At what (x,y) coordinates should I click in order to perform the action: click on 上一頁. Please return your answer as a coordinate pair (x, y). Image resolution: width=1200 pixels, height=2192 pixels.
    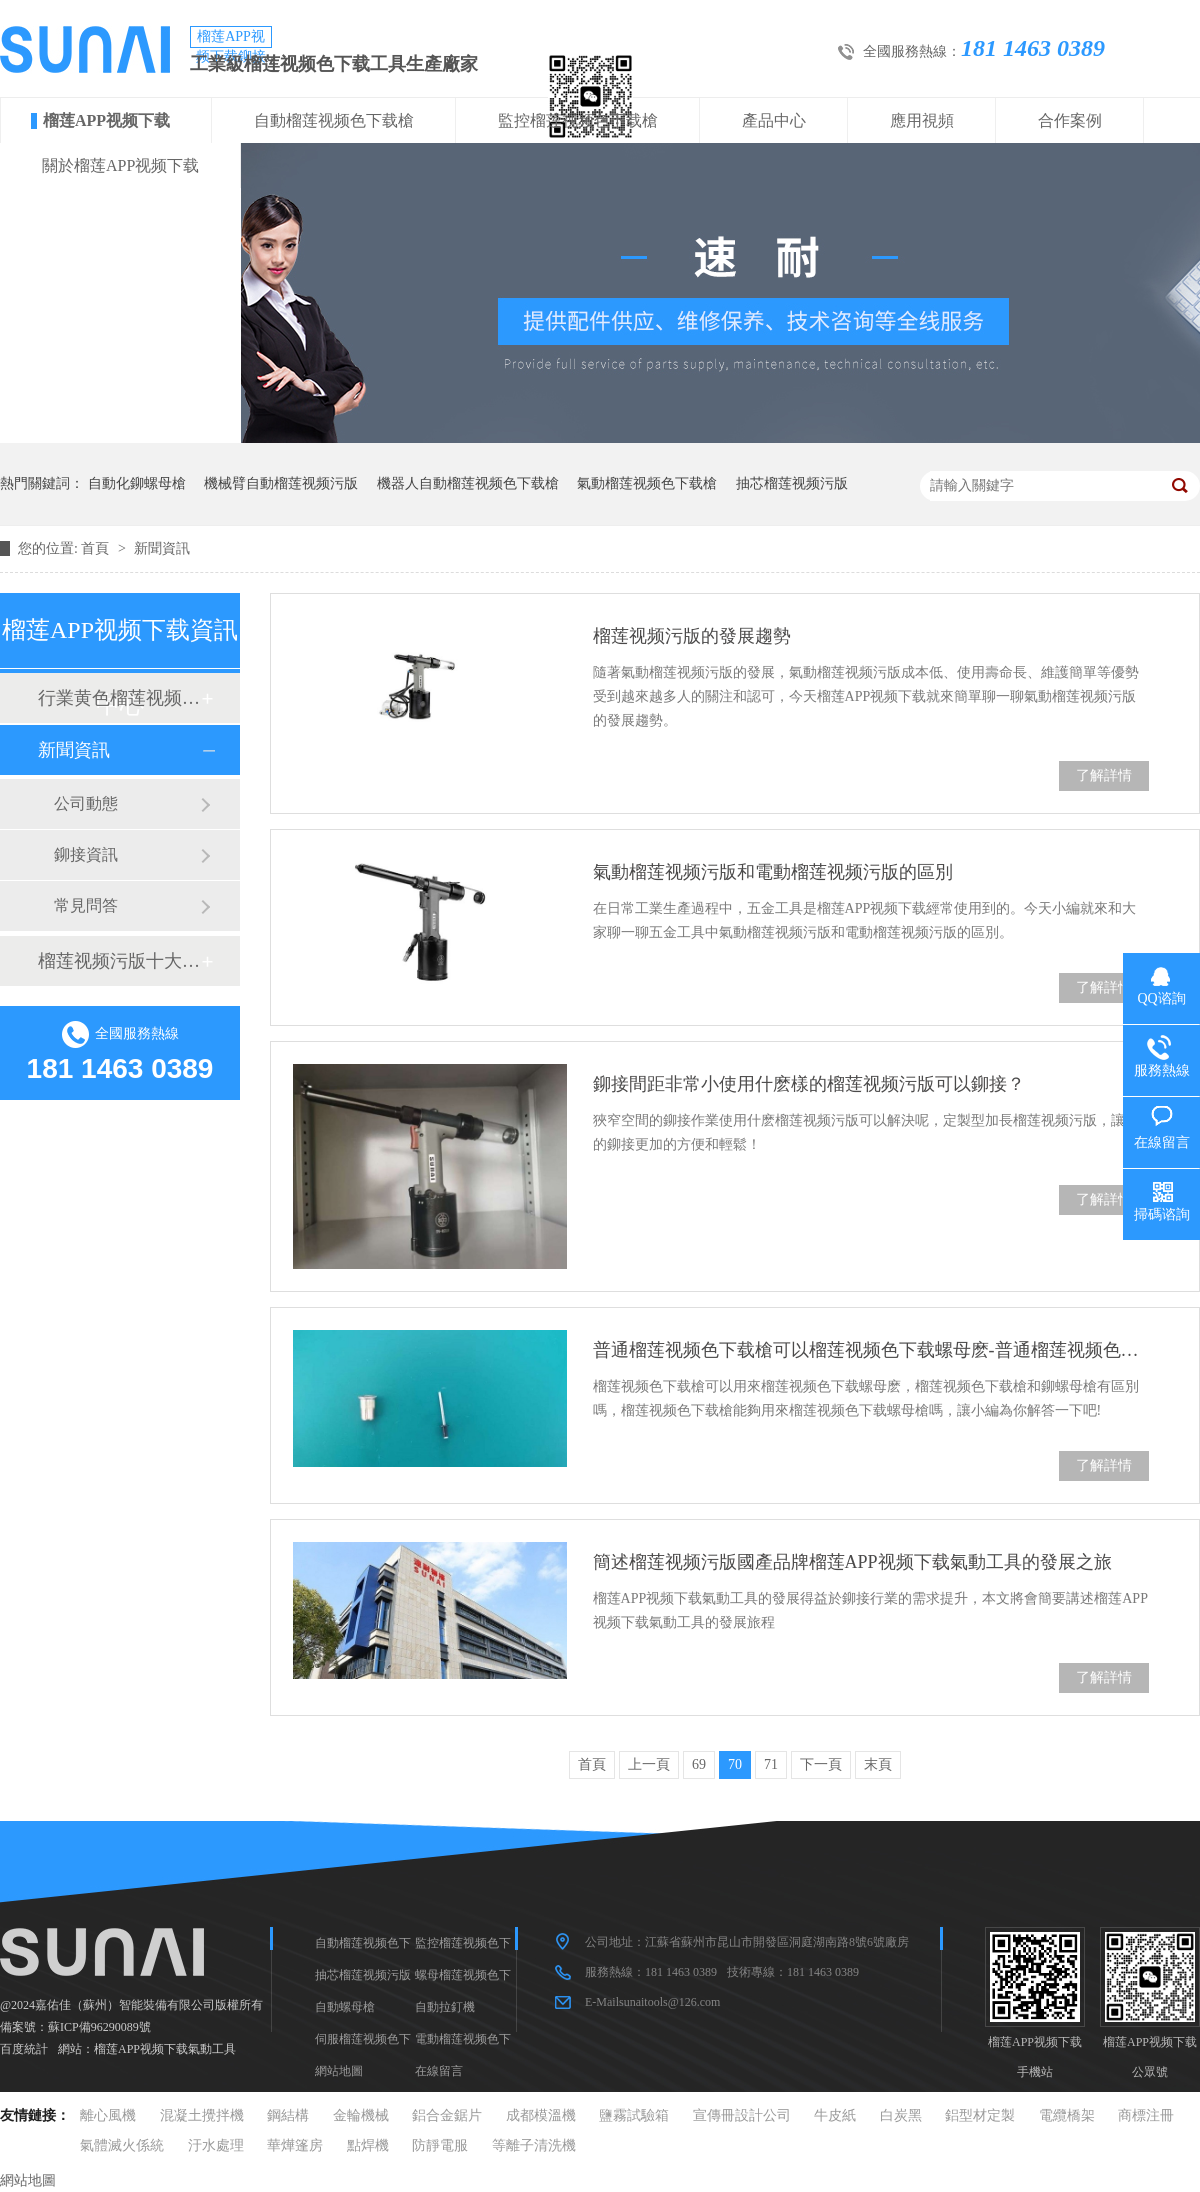
    Looking at the image, I should click on (649, 1764).